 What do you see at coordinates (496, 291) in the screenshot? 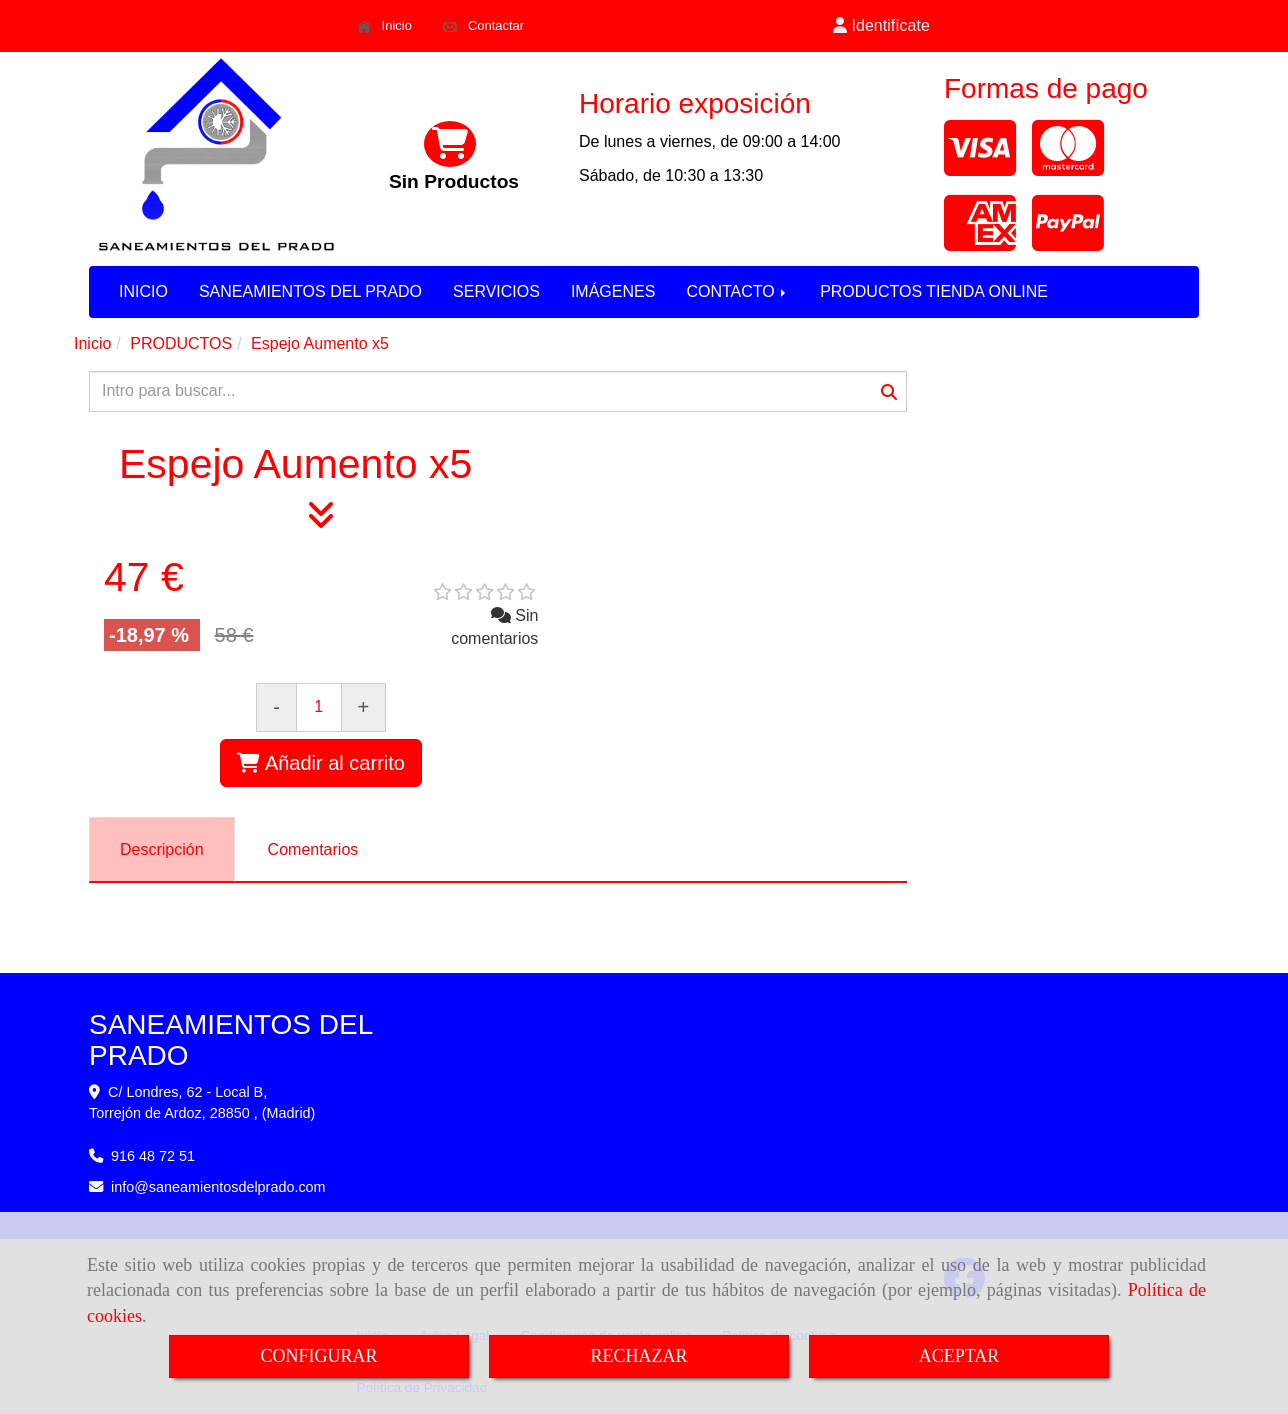
I see `SERVICIOS` at bounding box center [496, 291].